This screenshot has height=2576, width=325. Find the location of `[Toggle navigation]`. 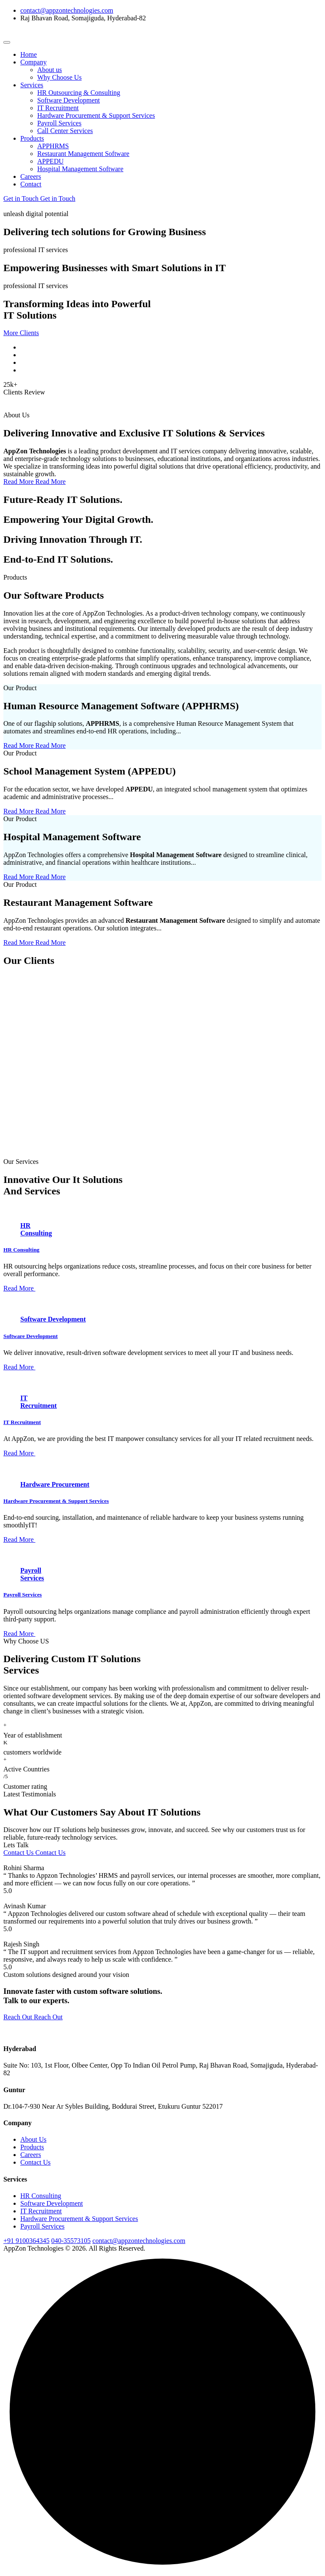

[Toggle navigation] is located at coordinates (6, 42).